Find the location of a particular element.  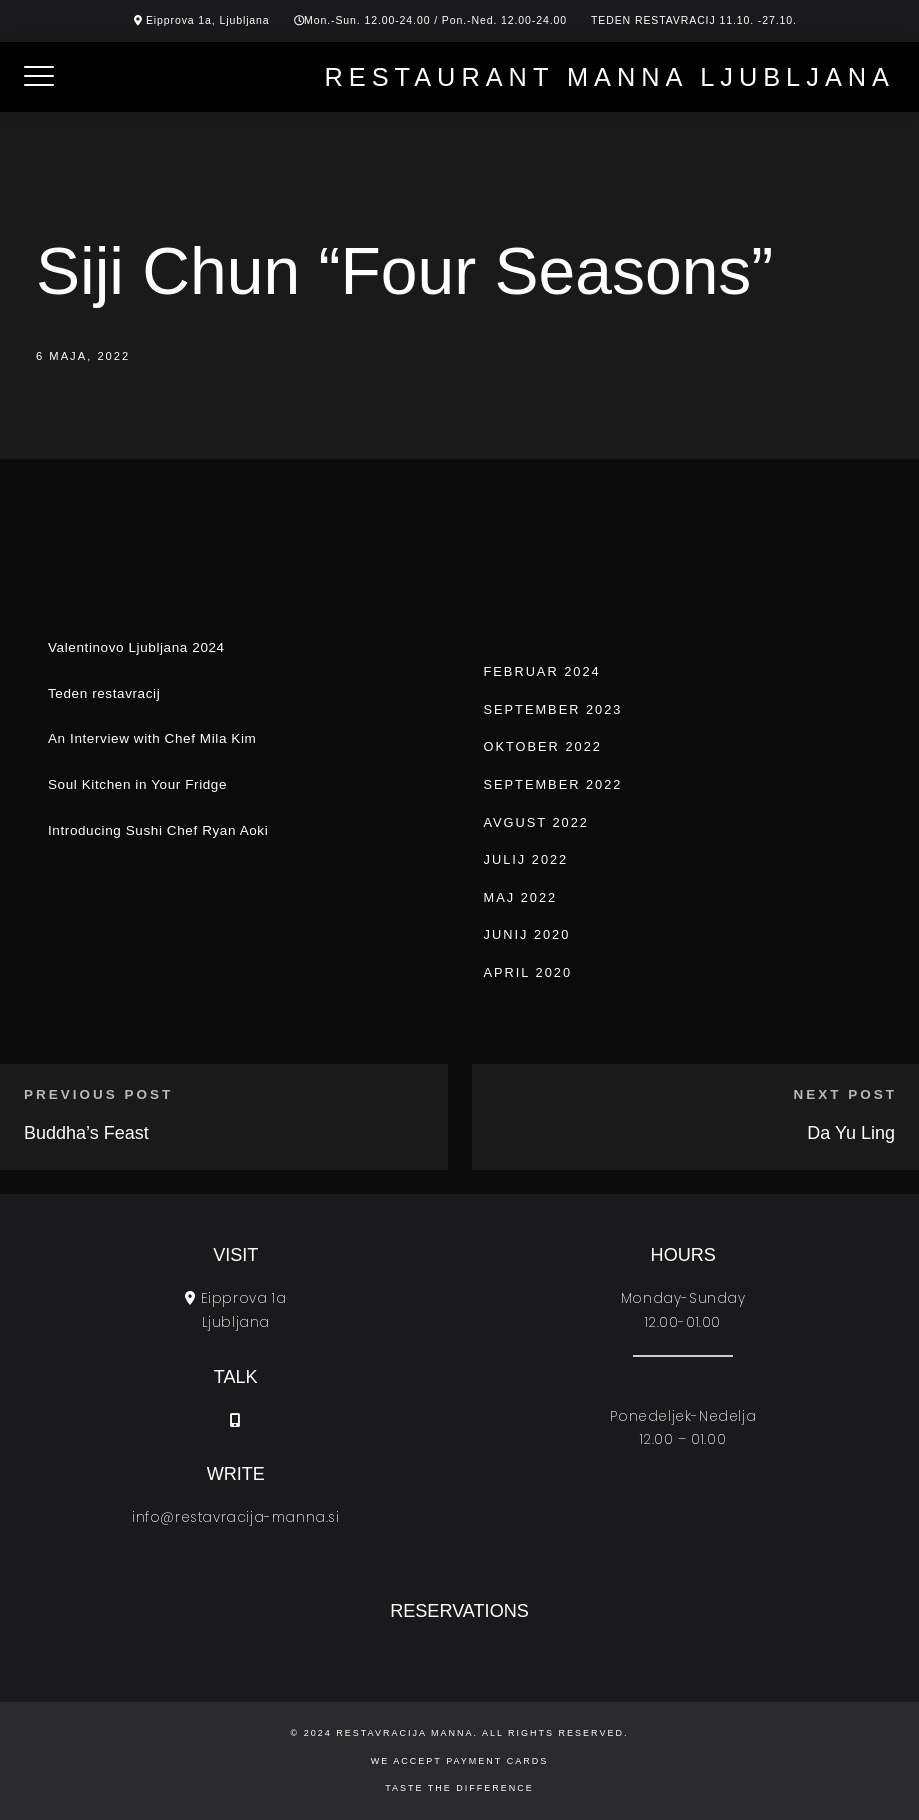

maj 2022 is located at coordinates (521, 897).